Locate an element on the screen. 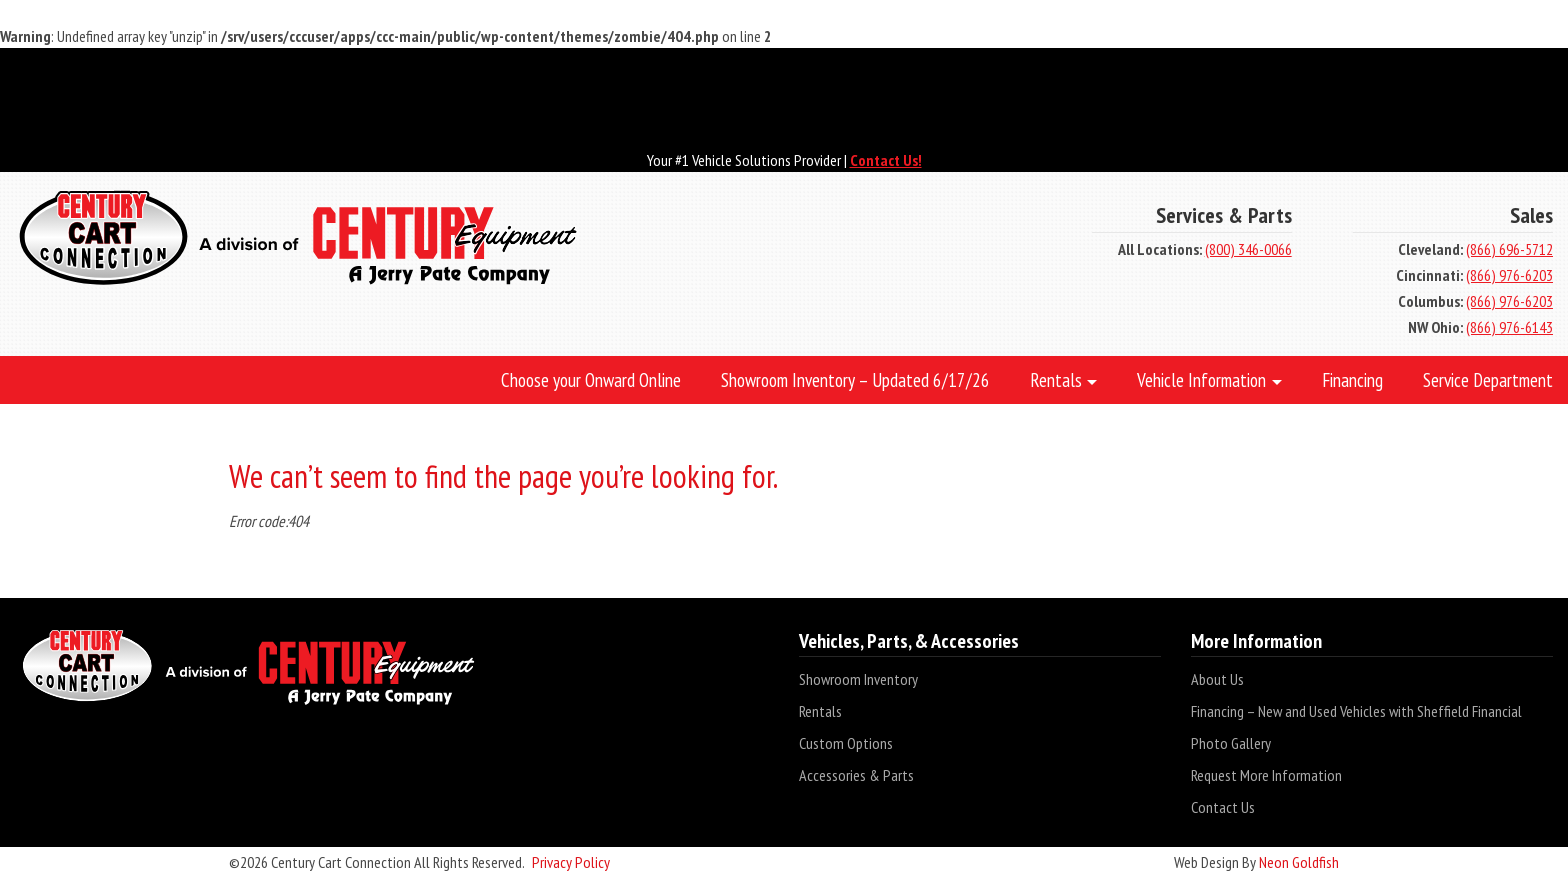 The height and width of the screenshot is (877, 1568). Neon Goldfish is located at coordinates (1299, 862).